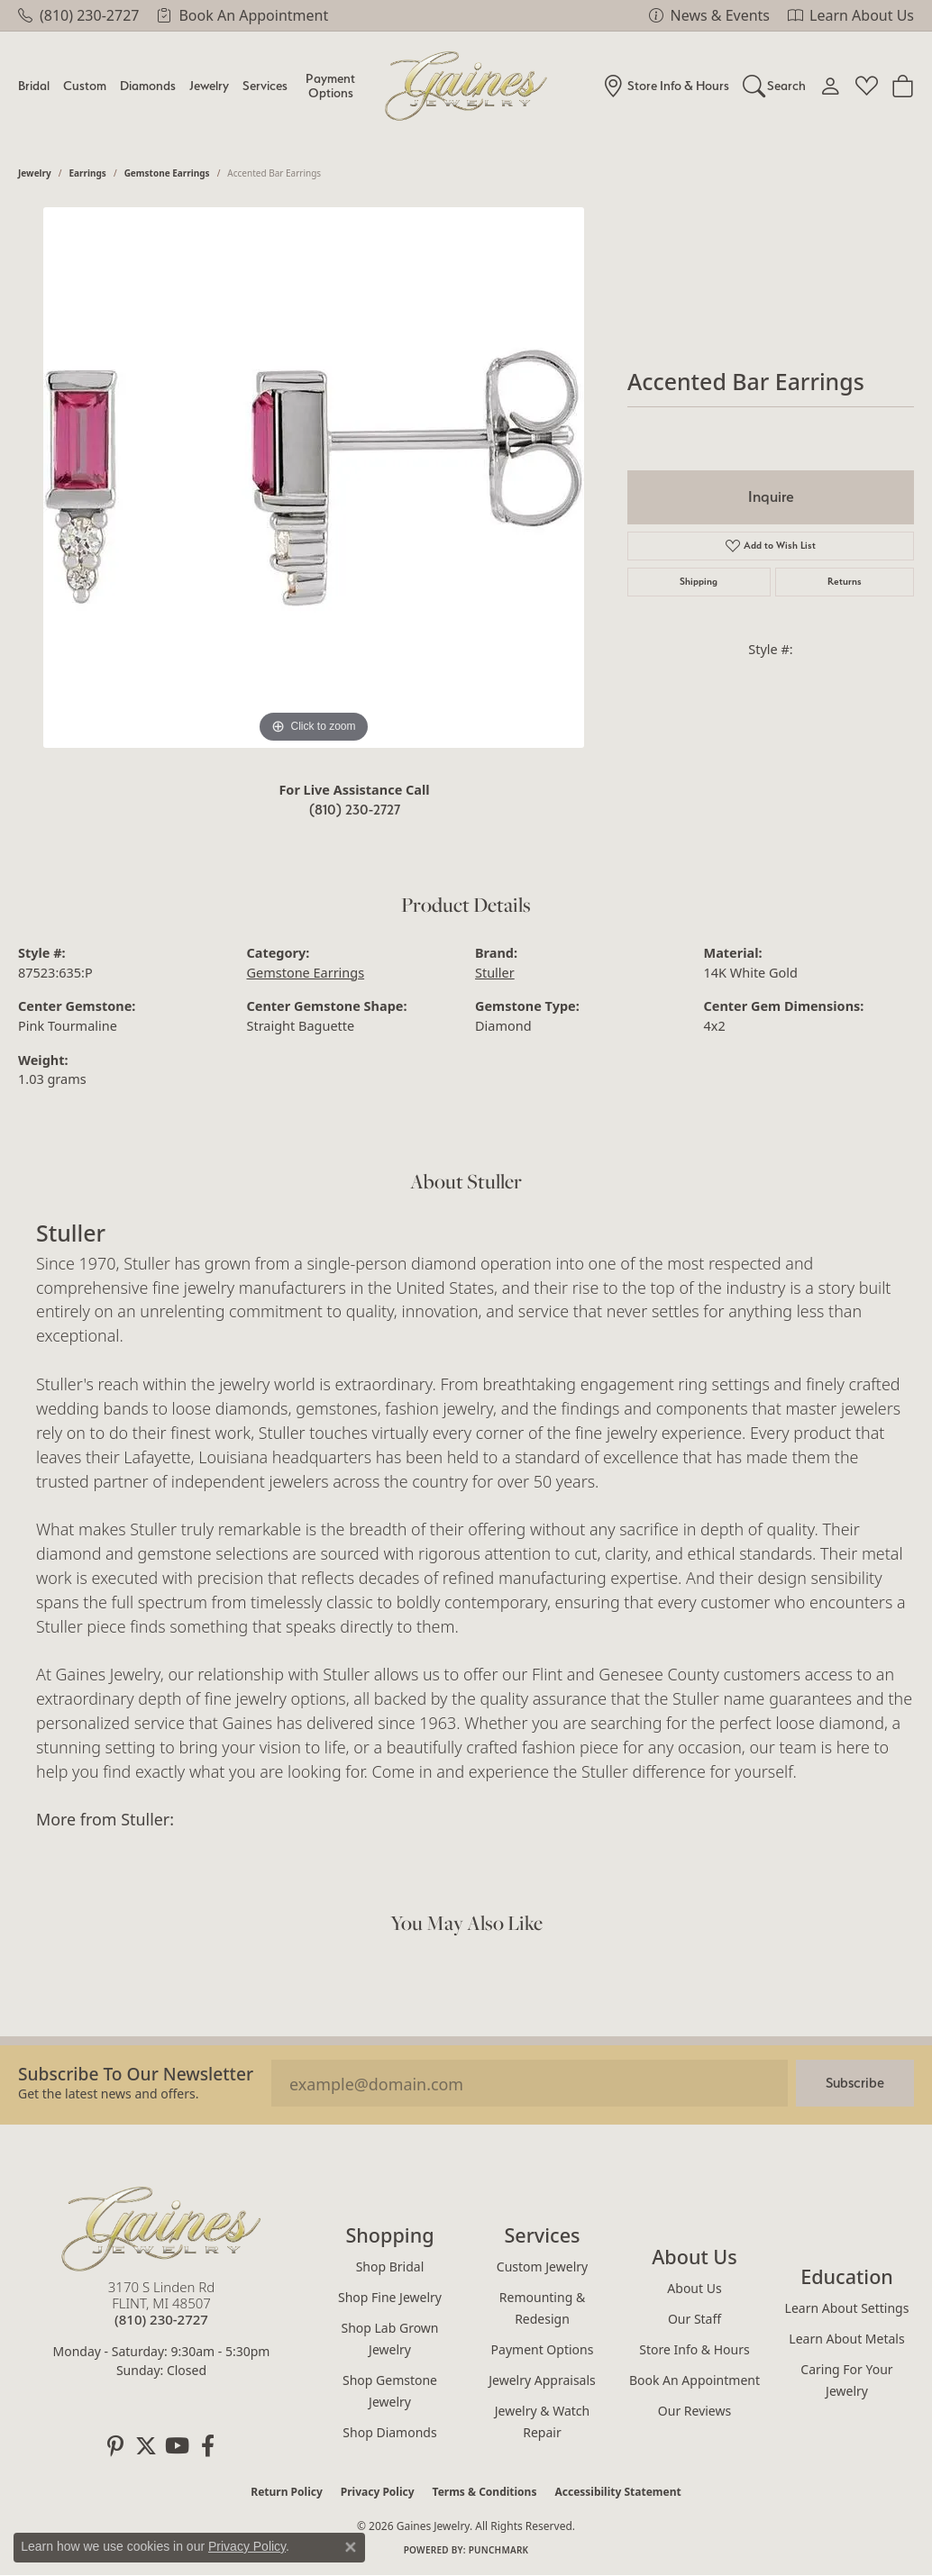 This screenshot has width=932, height=2576. I want to click on Stuller, so click(495, 972).